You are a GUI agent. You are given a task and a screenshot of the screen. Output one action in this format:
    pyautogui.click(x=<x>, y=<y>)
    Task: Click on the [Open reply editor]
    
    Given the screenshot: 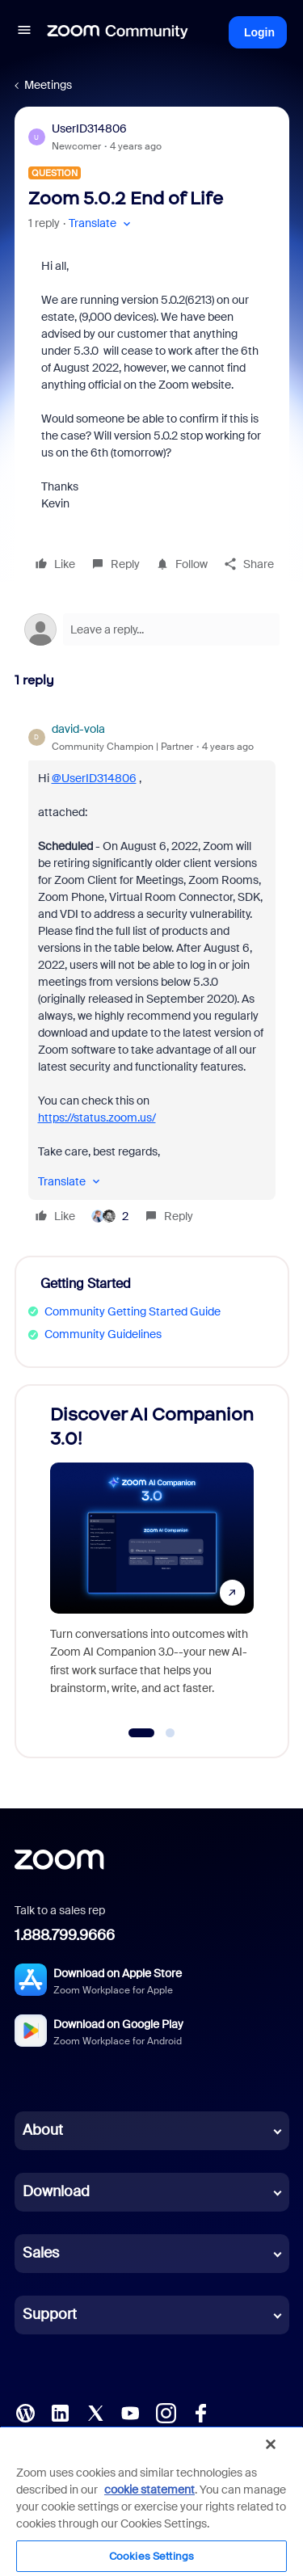 What is the action you would take?
    pyautogui.click(x=152, y=629)
    